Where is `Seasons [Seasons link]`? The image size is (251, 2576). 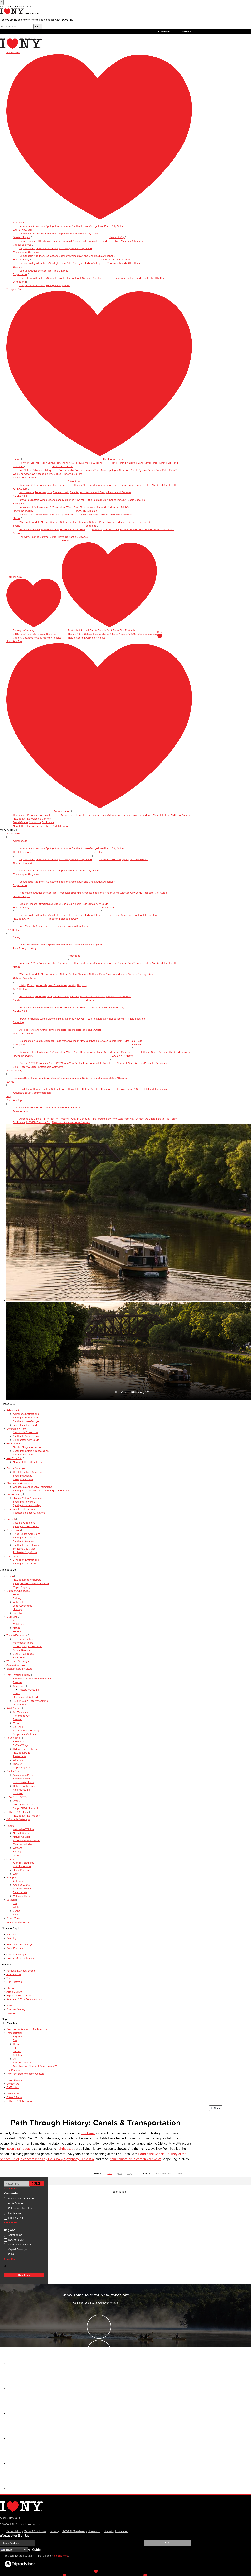
Seasons [Seasons link] is located at coordinates (17, 533).